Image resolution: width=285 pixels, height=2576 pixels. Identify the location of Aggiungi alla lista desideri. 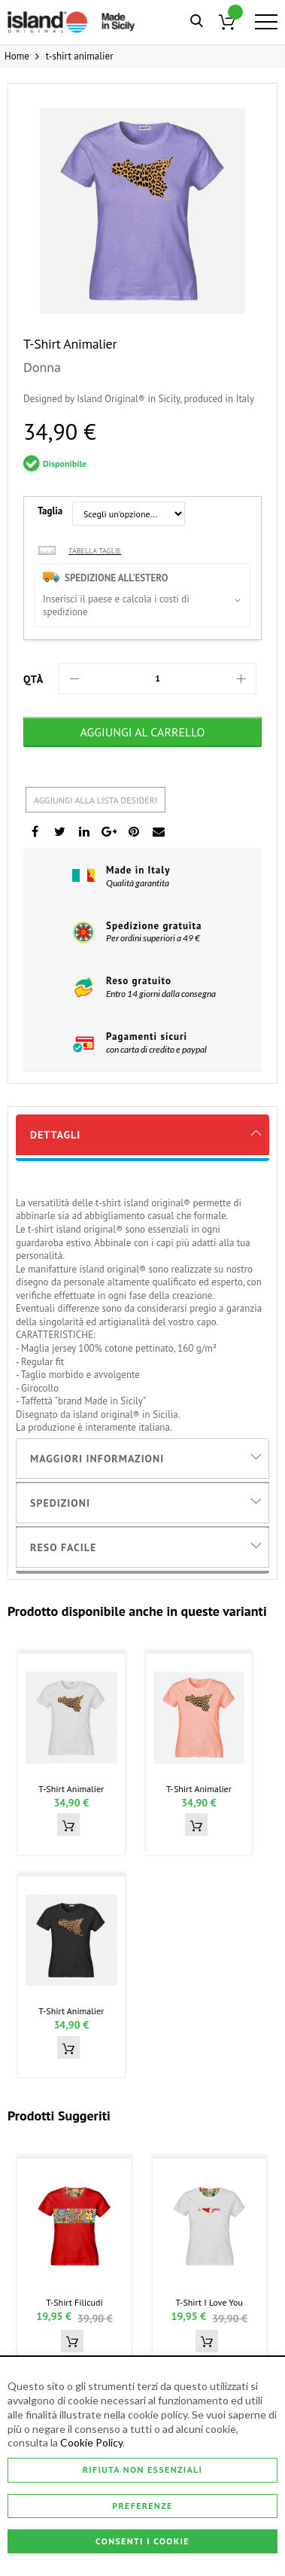
(95, 800).